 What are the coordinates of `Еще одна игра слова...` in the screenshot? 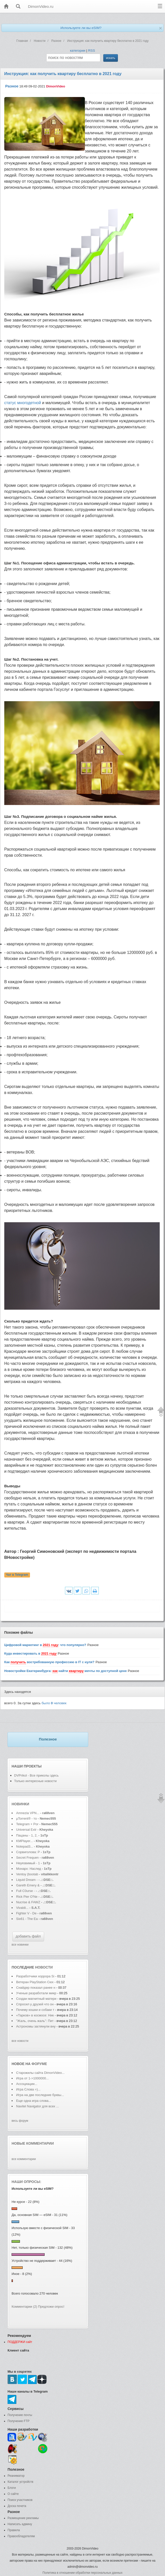 It's located at (33, 2101).